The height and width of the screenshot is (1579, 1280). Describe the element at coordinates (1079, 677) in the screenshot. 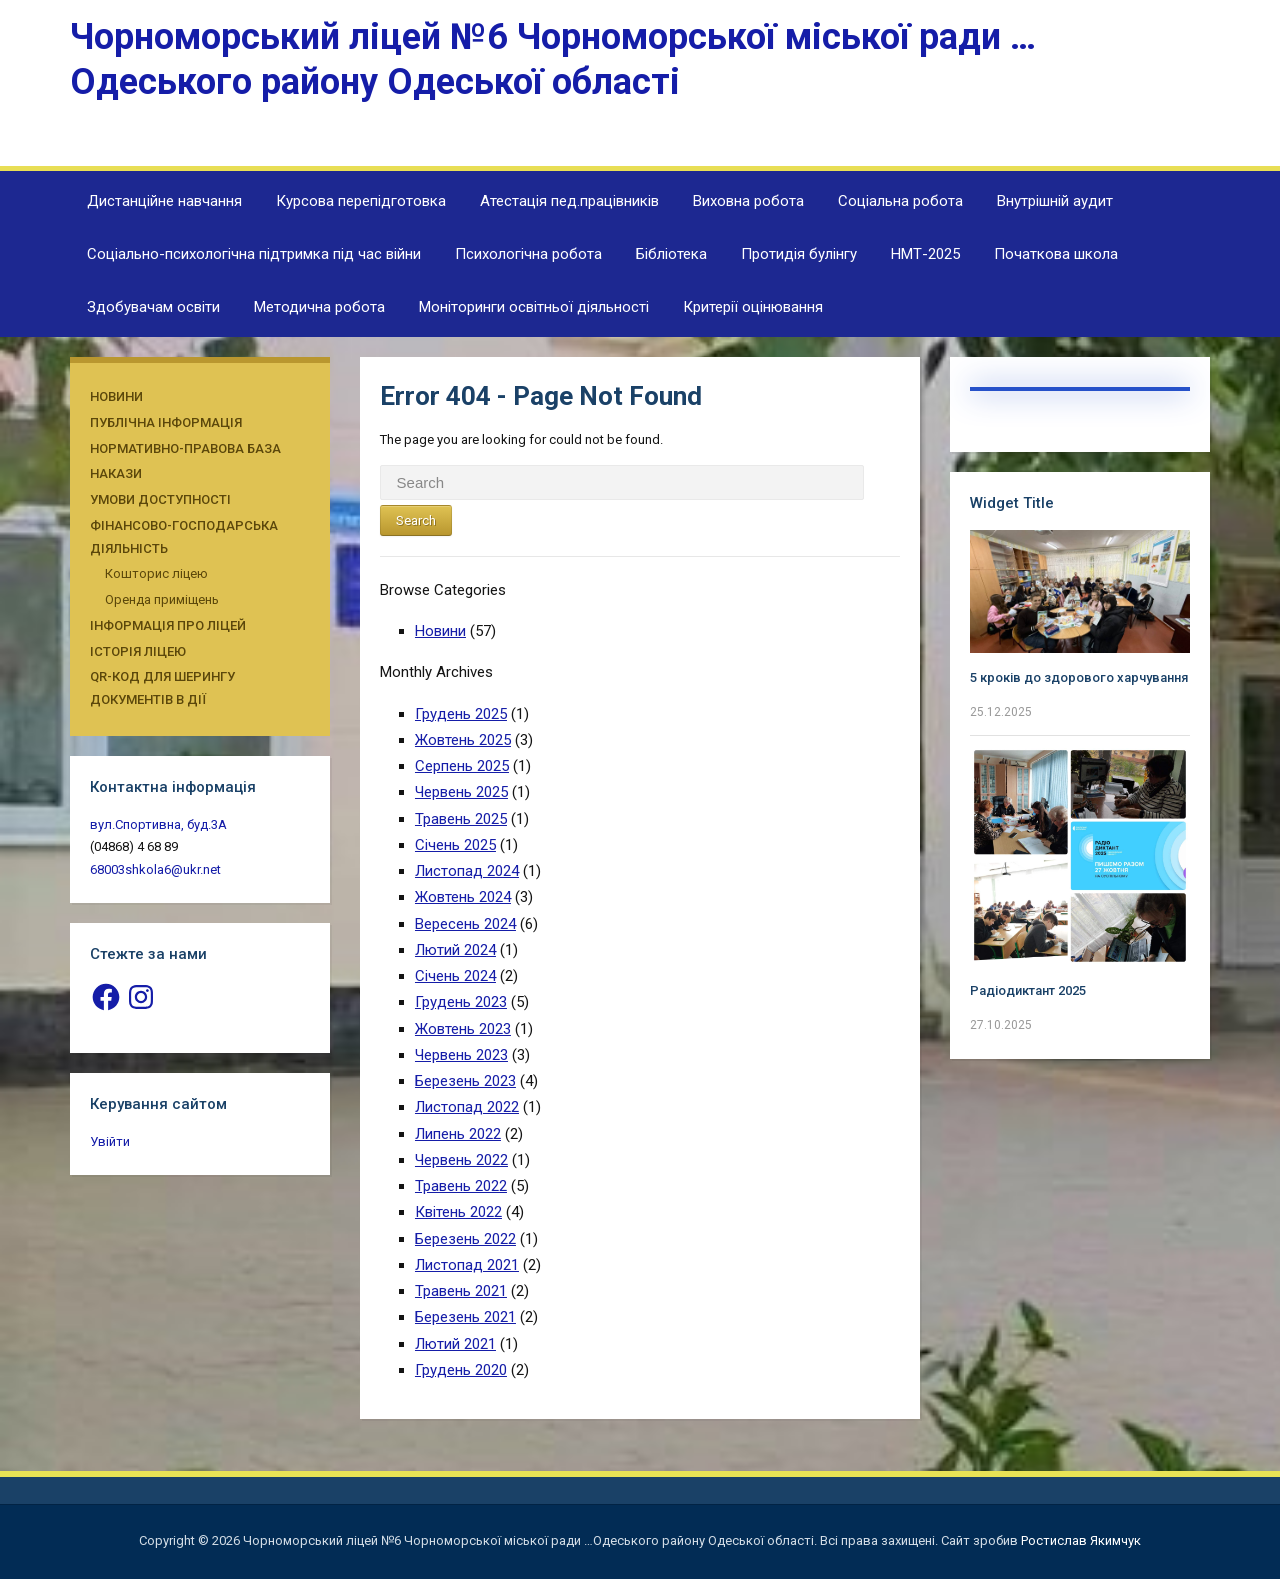

I see `5 кроків до здорового харчування` at that location.